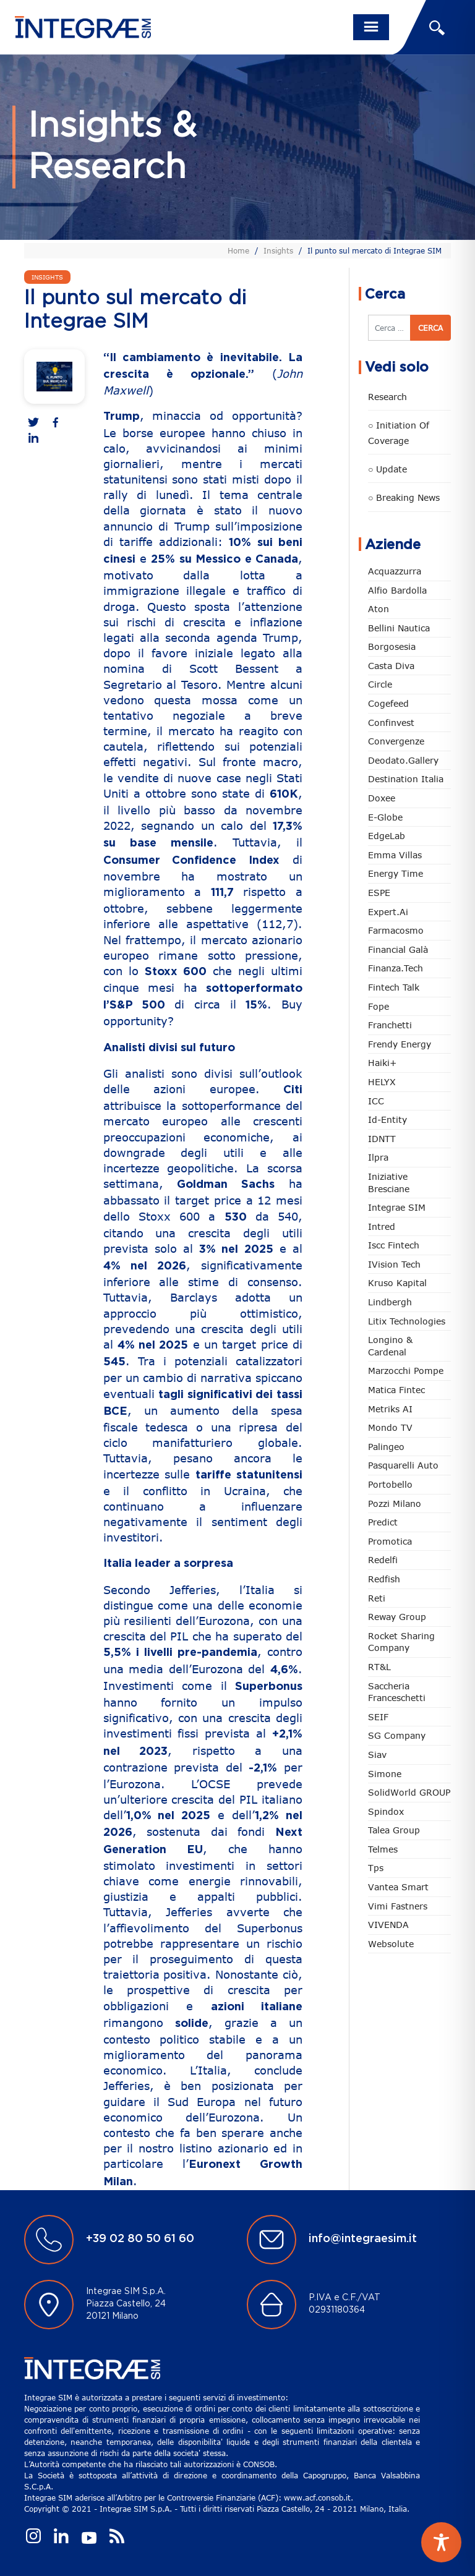  What do you see at coordinates (395, 873) in the screenshot?
I see `Energy Time [Energy Time (10 elementi)]` at bounding box center [395, 873].